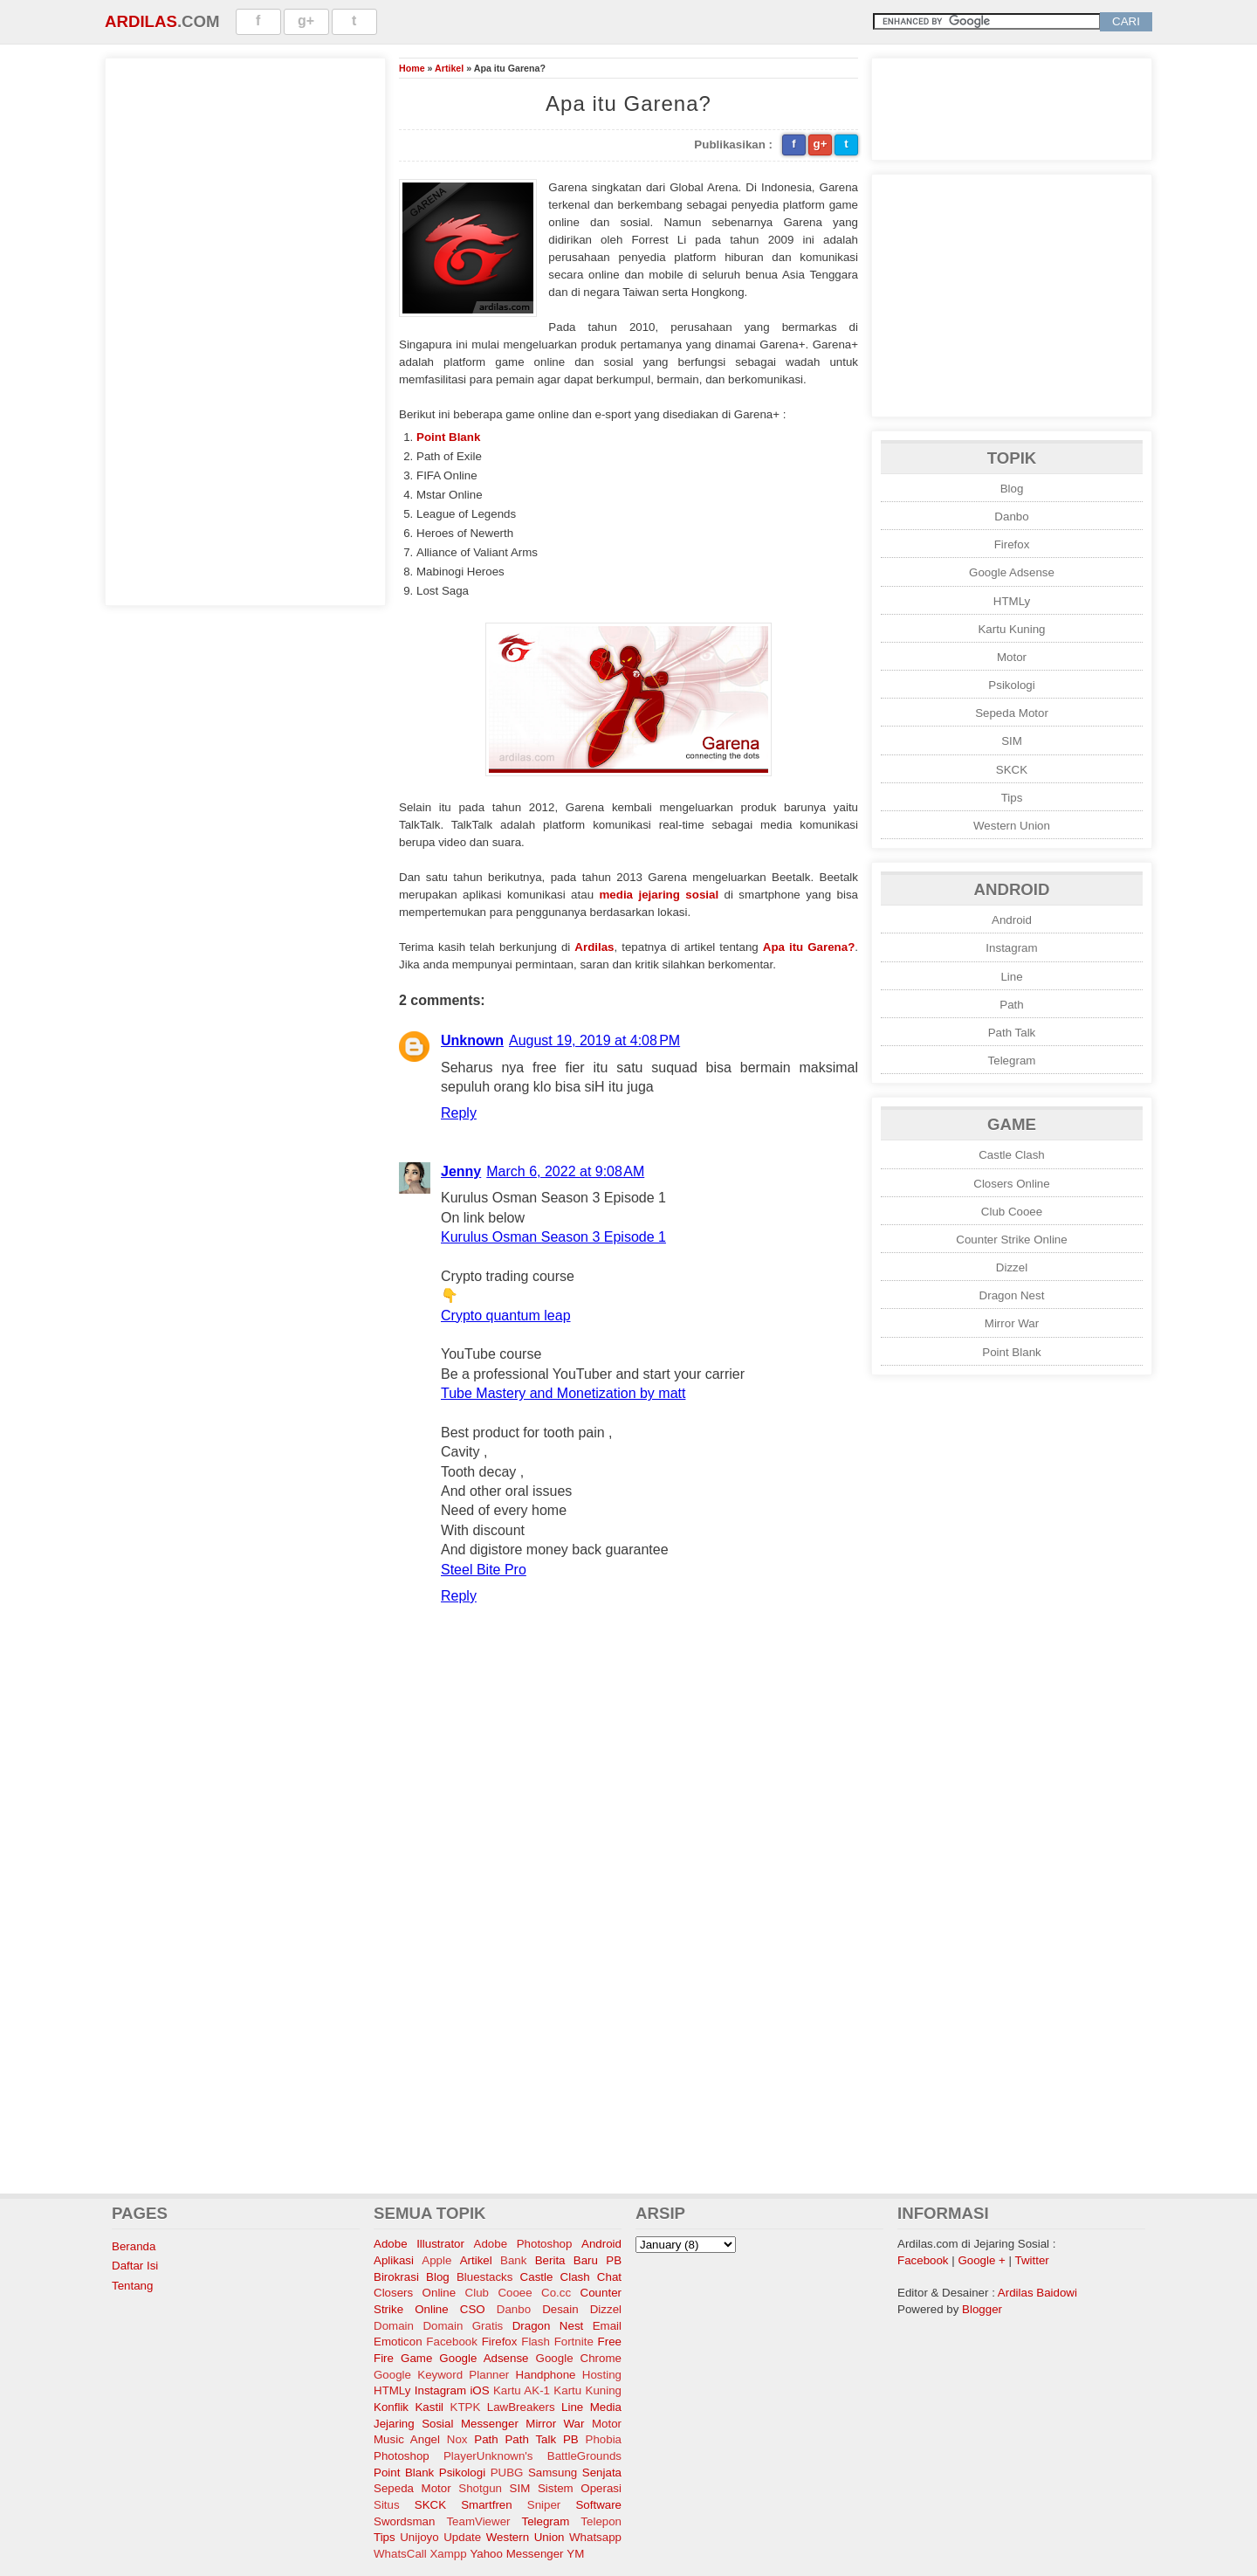 The image size is (1257, 2576). I want to click on Emoticon, so click(398, 2341).